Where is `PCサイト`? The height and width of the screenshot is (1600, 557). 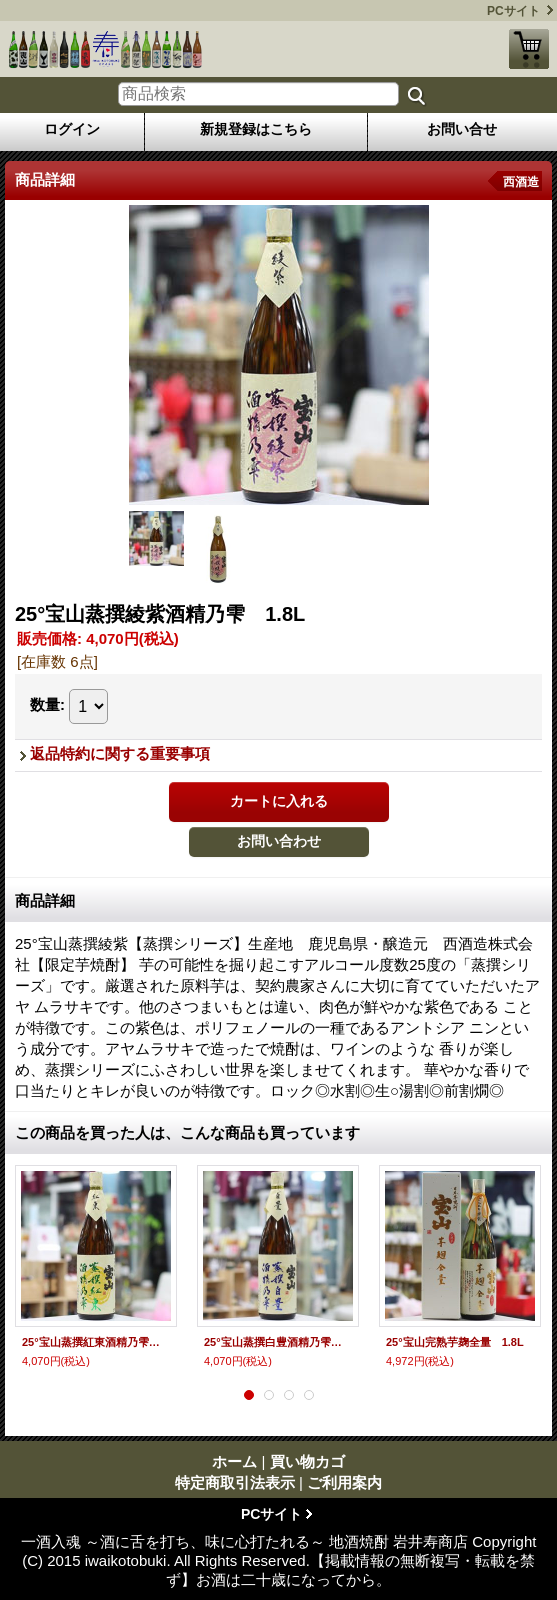 PCサイト is located at coordinates (513, 11).